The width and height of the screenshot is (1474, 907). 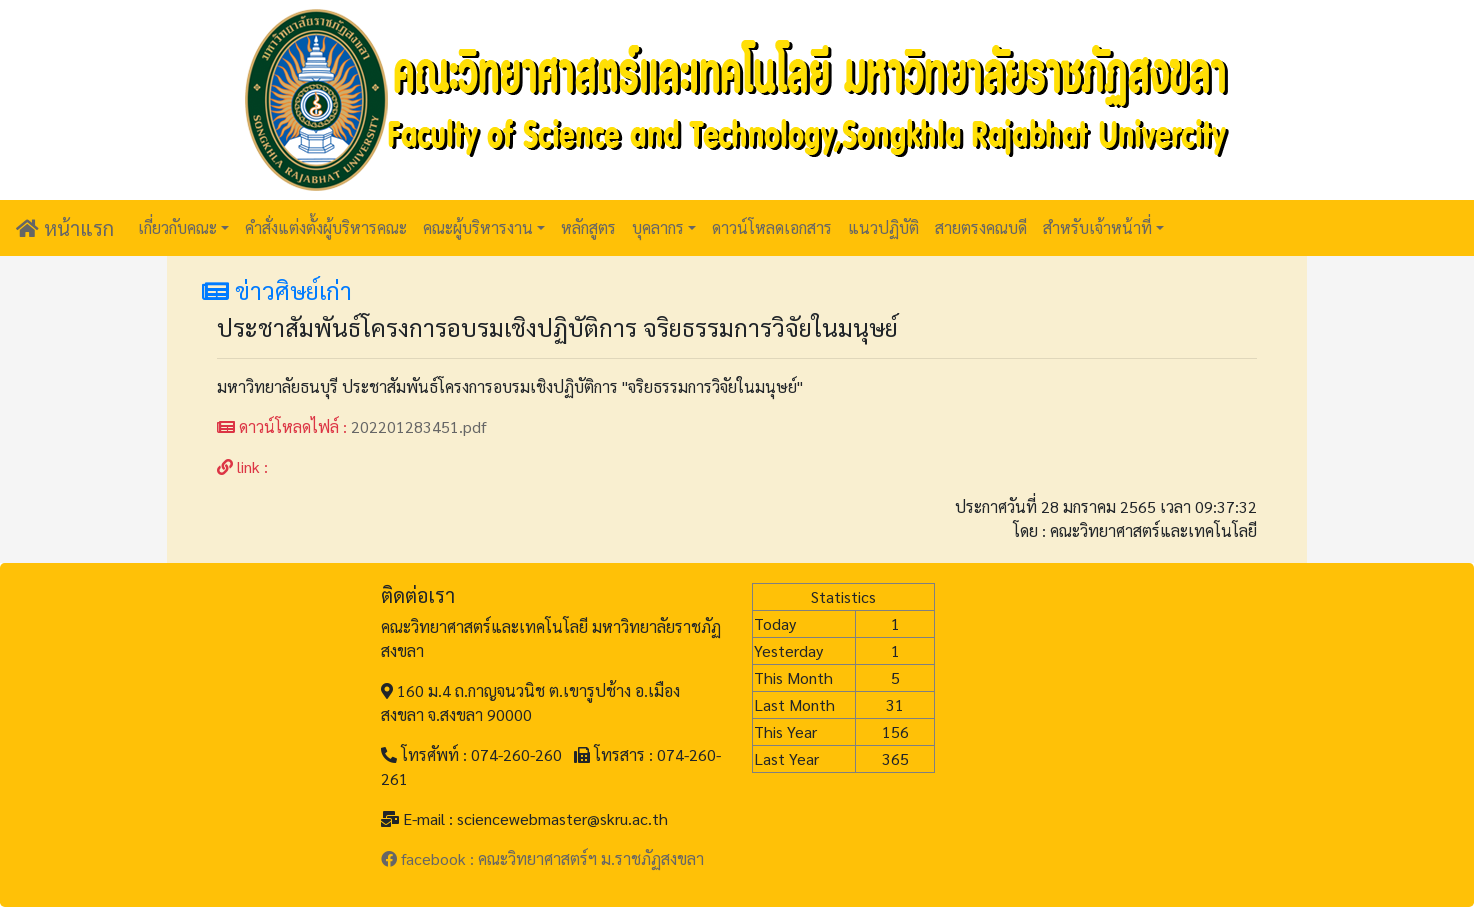 What do you see at coordinates (326, 227) in the screenshot?
I see `คำสั่งแต่งตั้งผู้บริหารคณะ` at bounding box center [326, 227].